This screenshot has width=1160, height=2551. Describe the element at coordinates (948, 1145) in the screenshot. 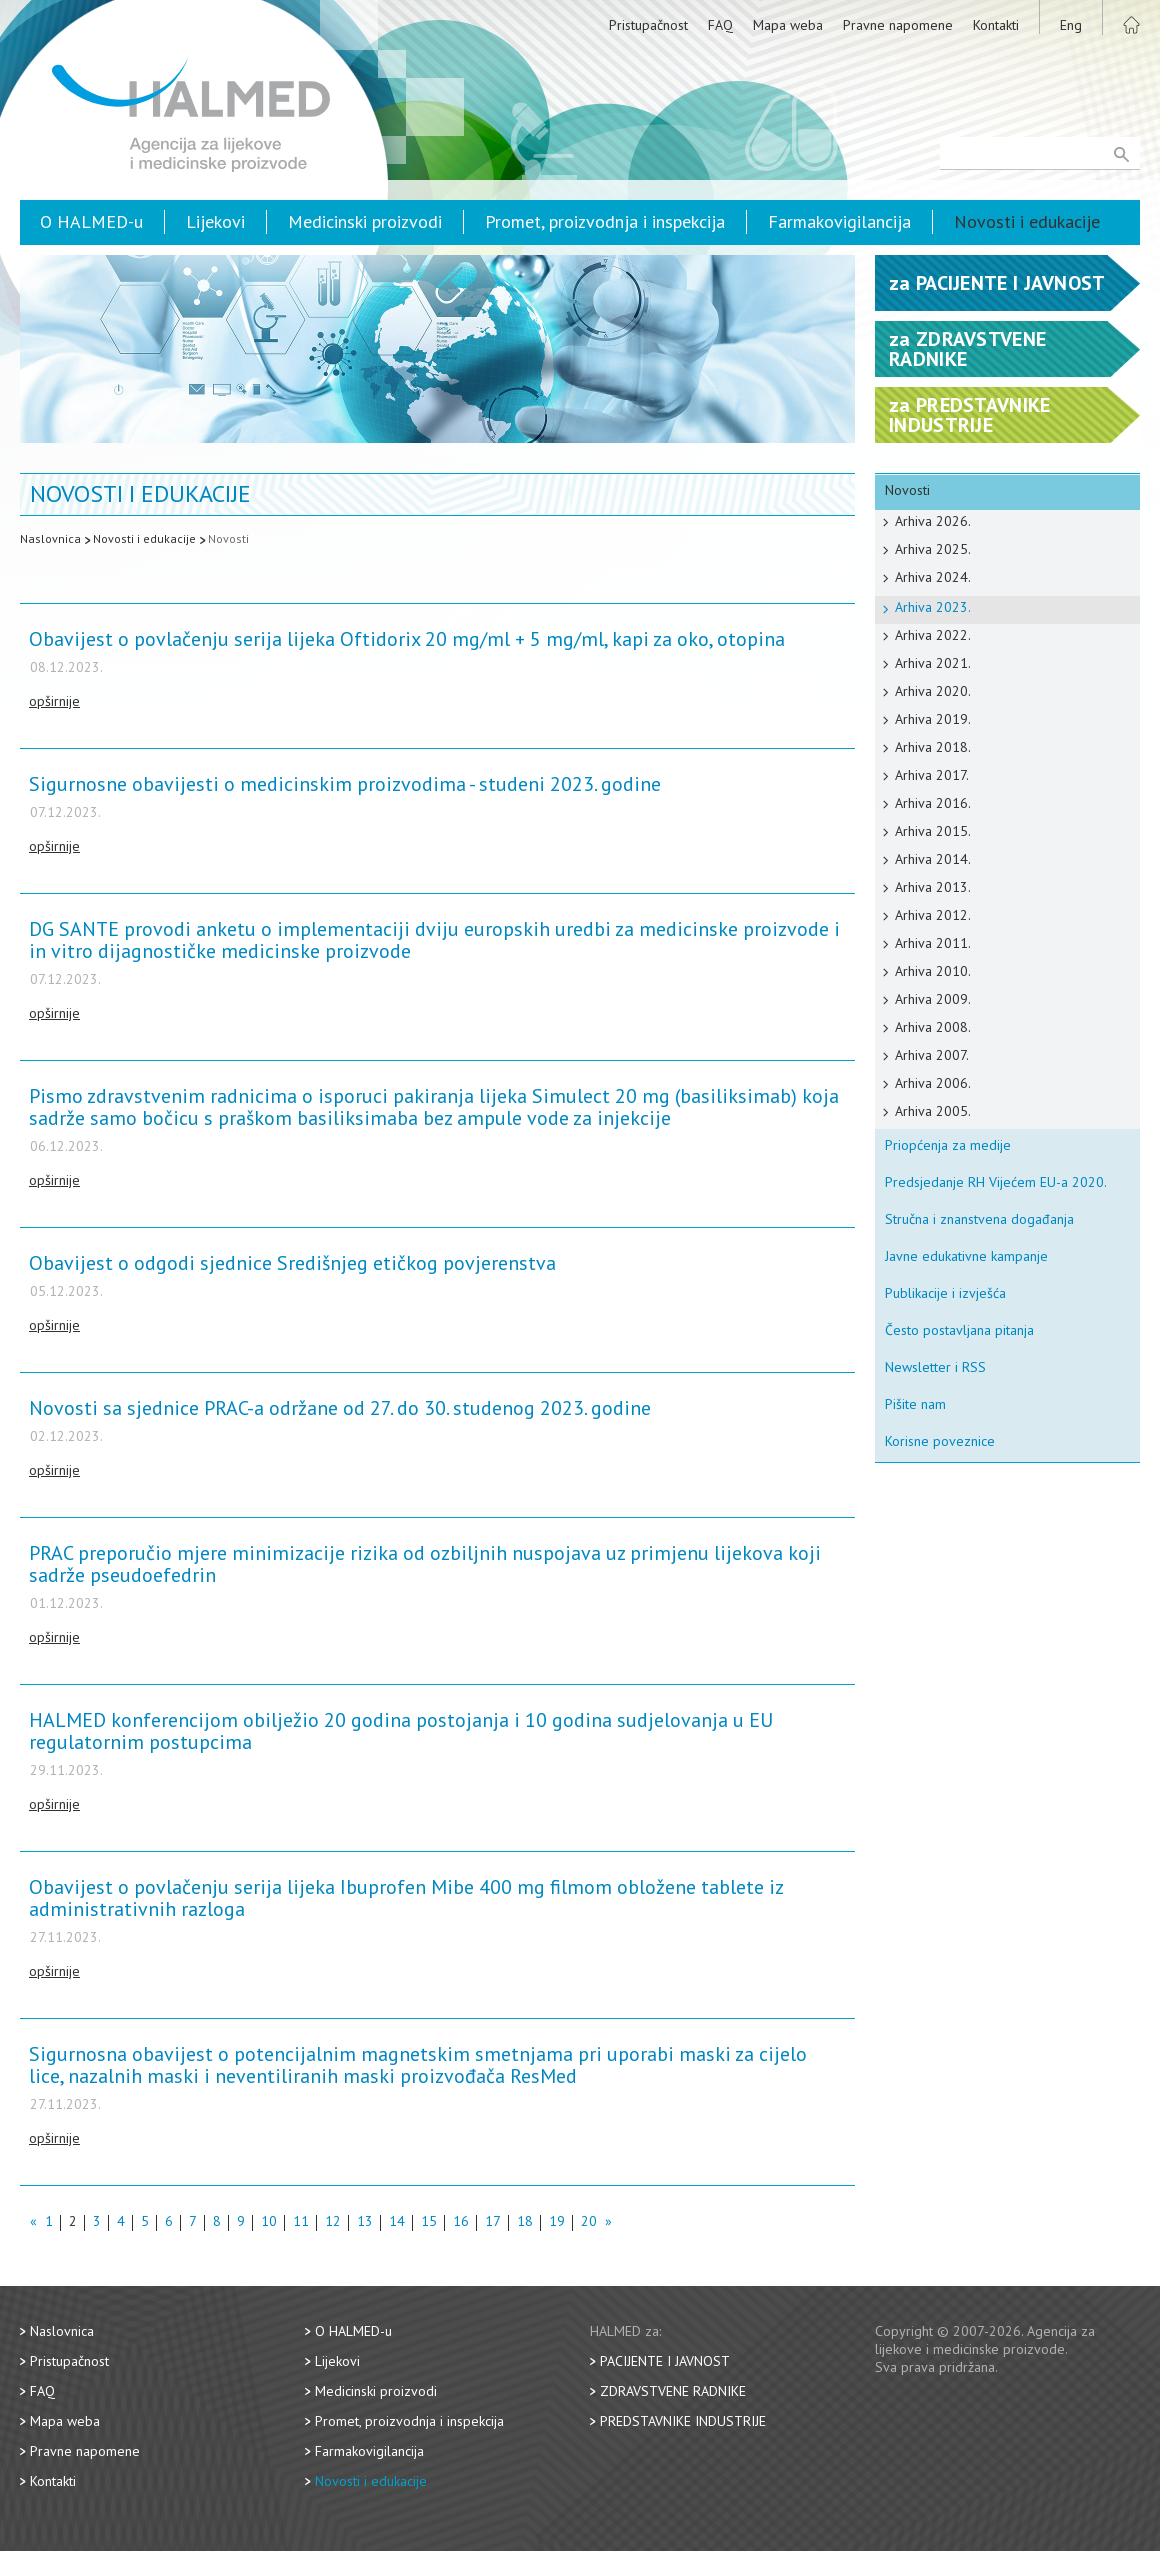

I see `Priopćenja za medije` at that location.